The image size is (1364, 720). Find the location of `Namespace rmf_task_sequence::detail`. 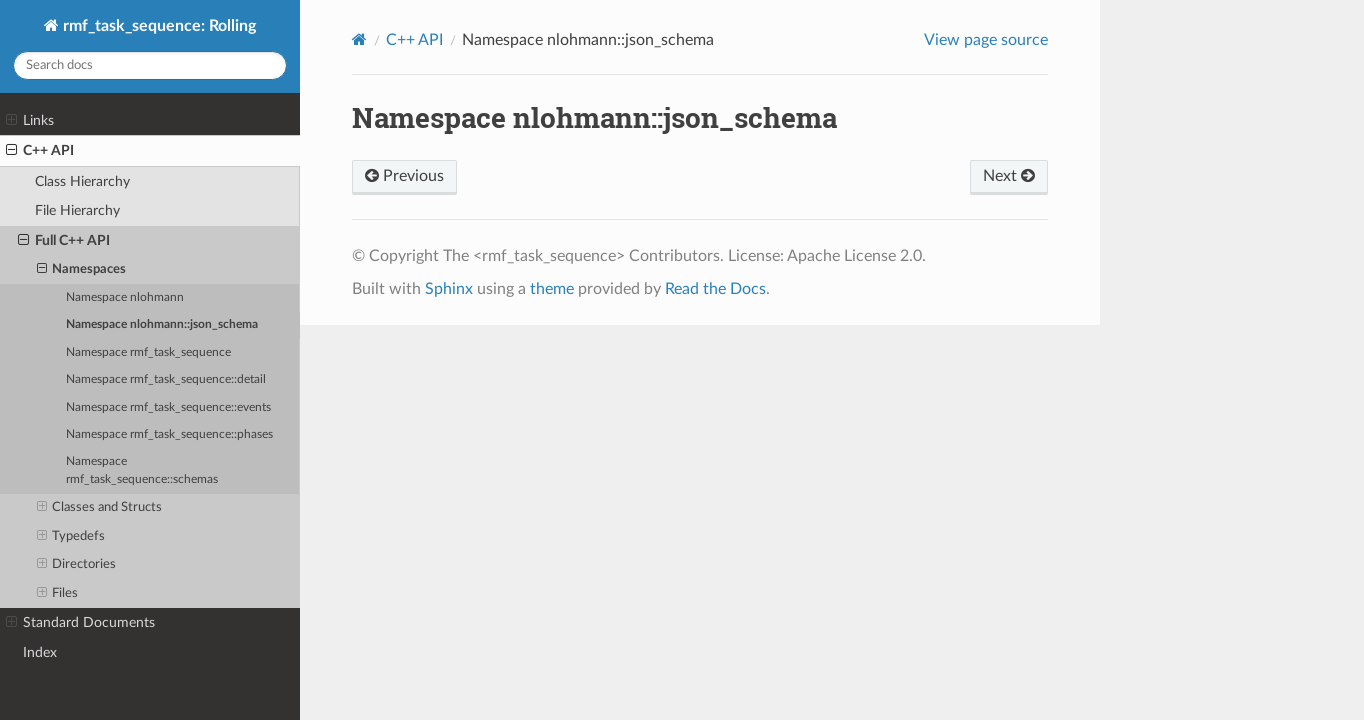

Namespace rmf_task_sequence::detail is located at coordinates (166, 379).